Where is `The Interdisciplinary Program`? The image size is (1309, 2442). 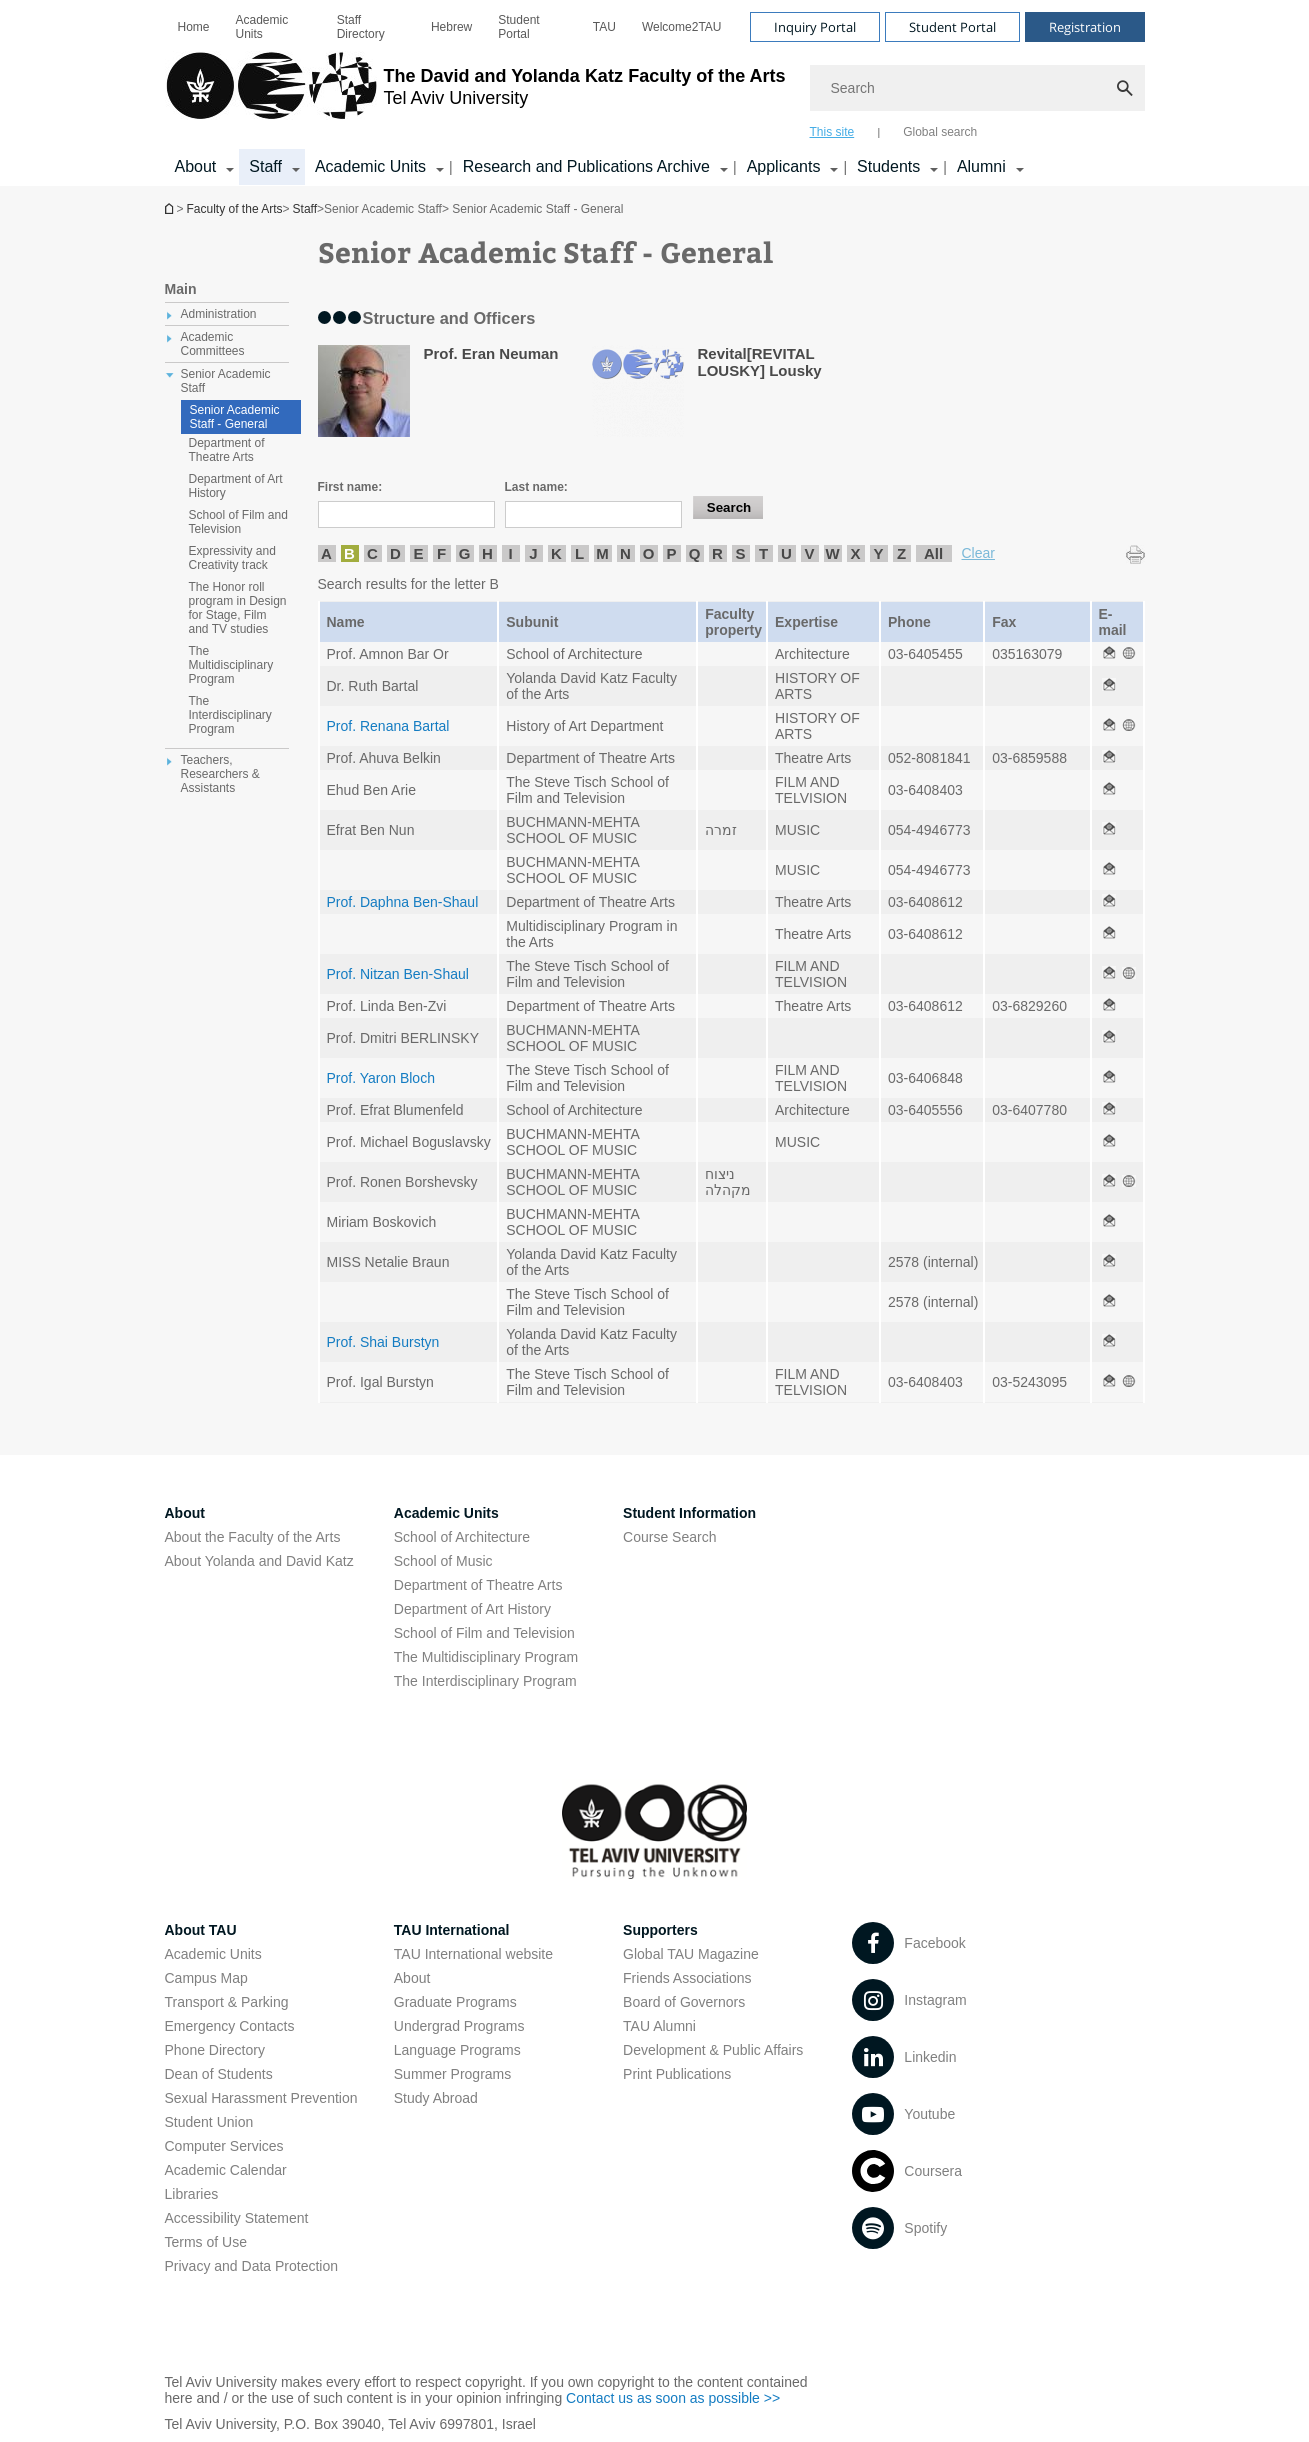 The Interdisciplinary Program is located at coordinates (485, 1681).